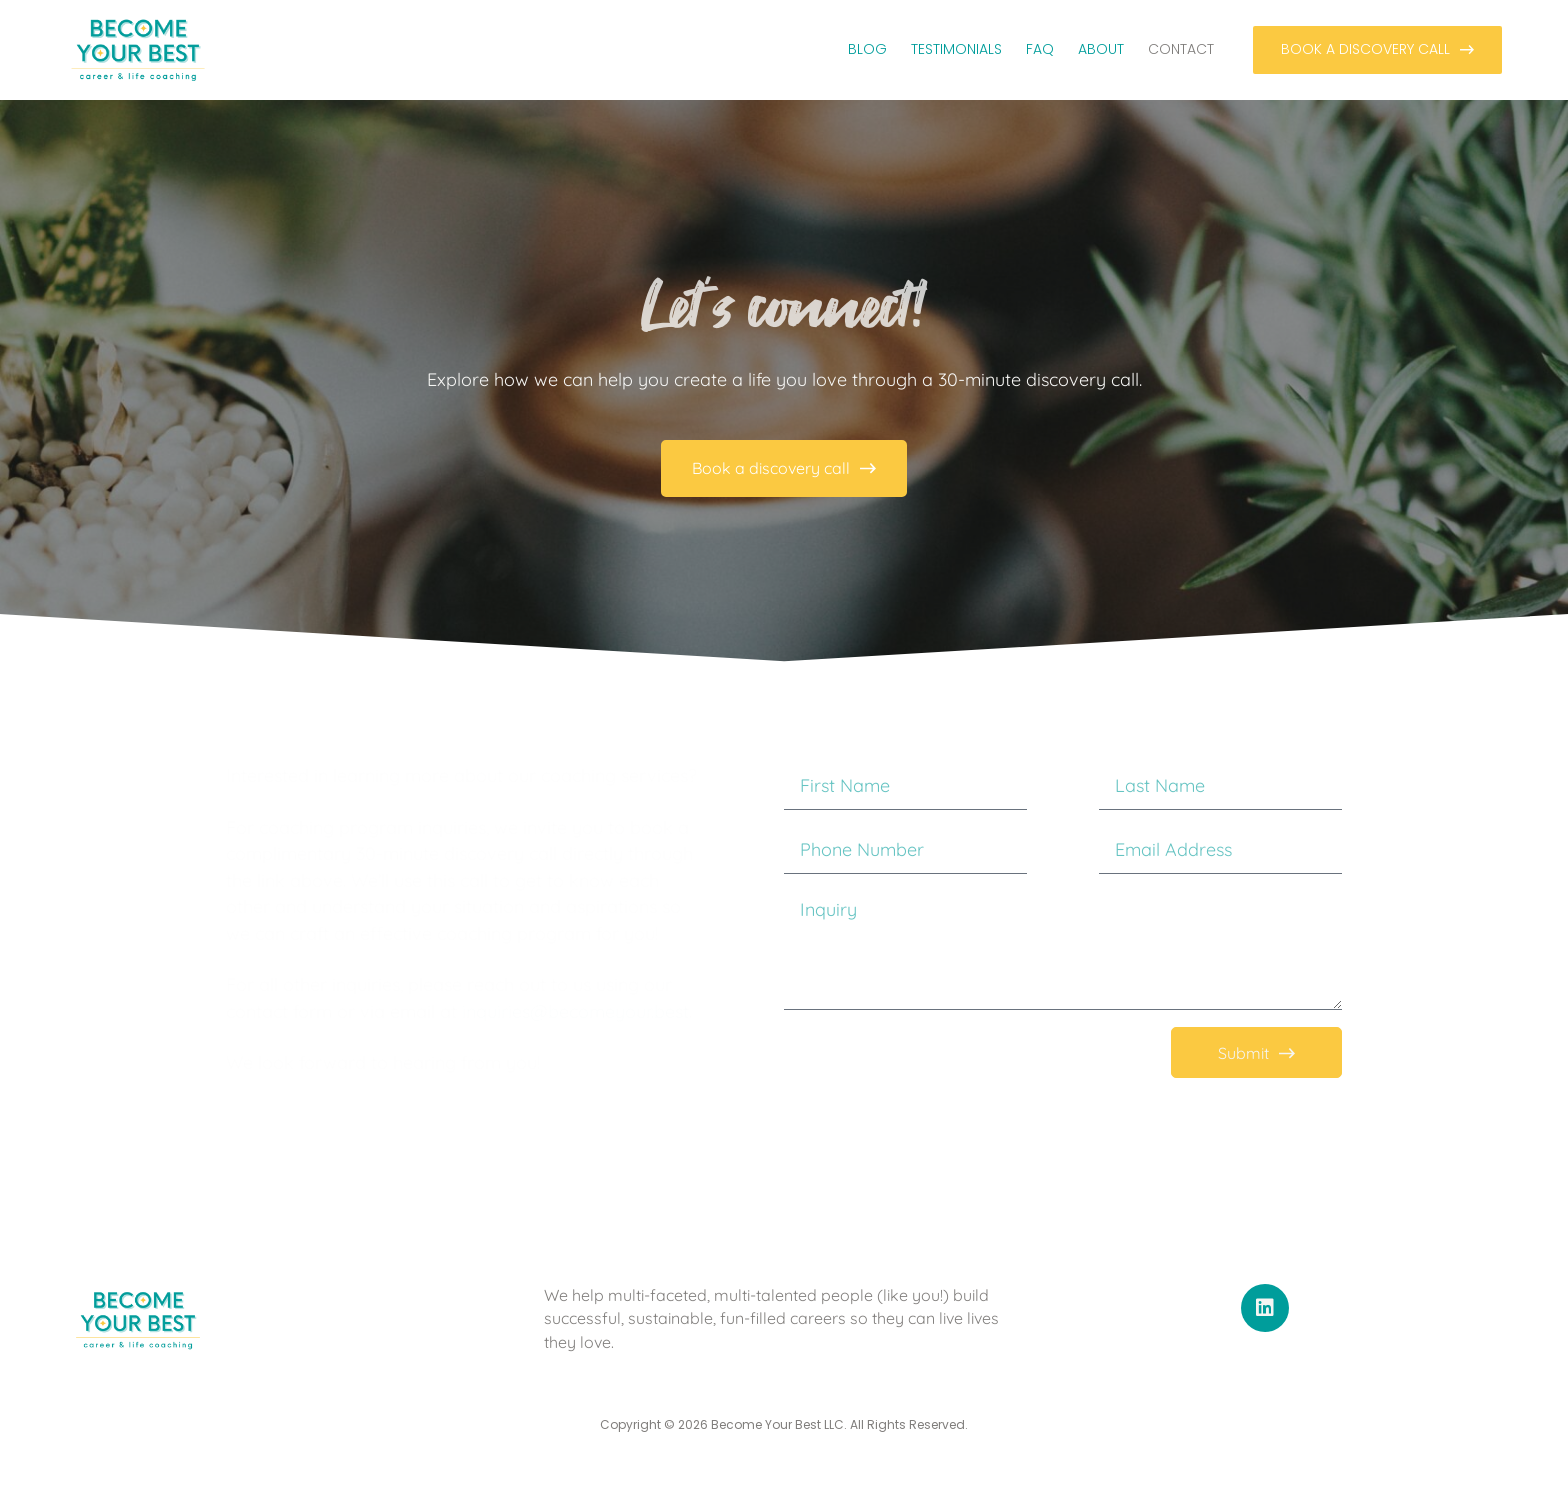 This screenshot has width=1568, height=1488. I want to click on Contact, so click(1181, 49).